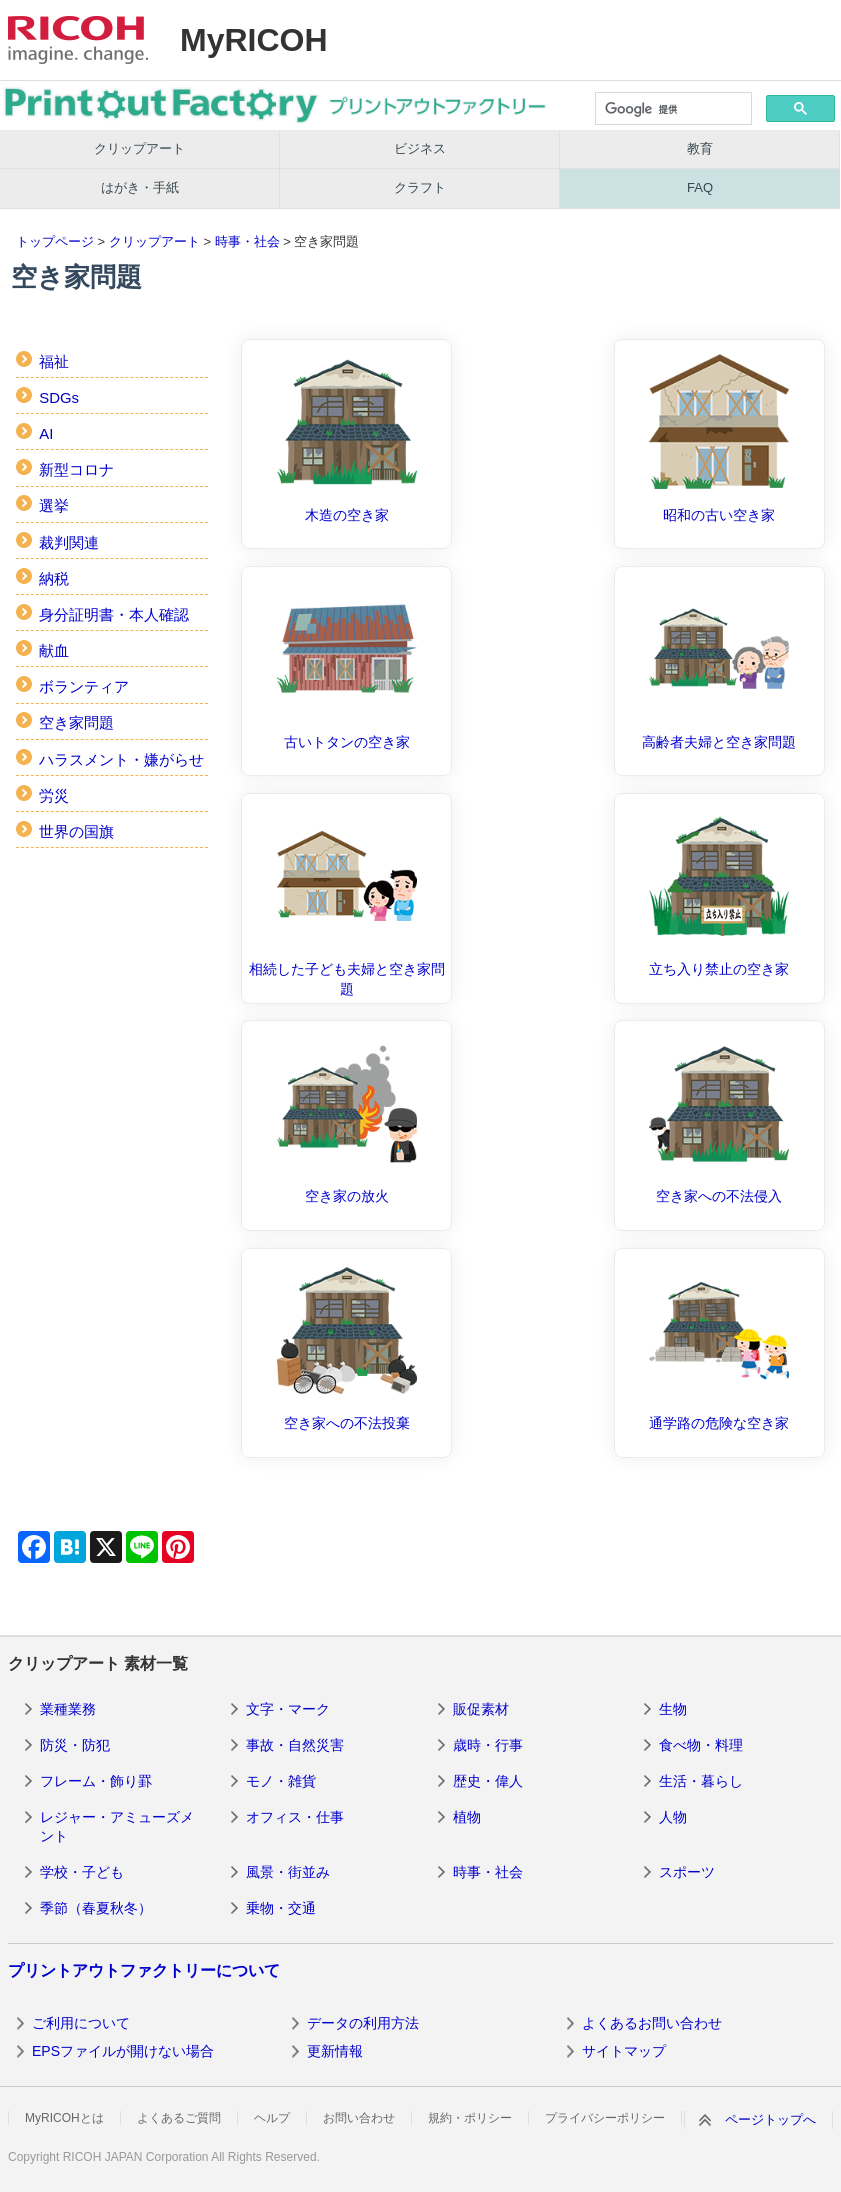 This screenshot has height=2192, width=841. What do you see at coordinates (96, 1908) in the screenshot?
I see `季節（春夏秋冬）` at bounding box center [96, 1908].